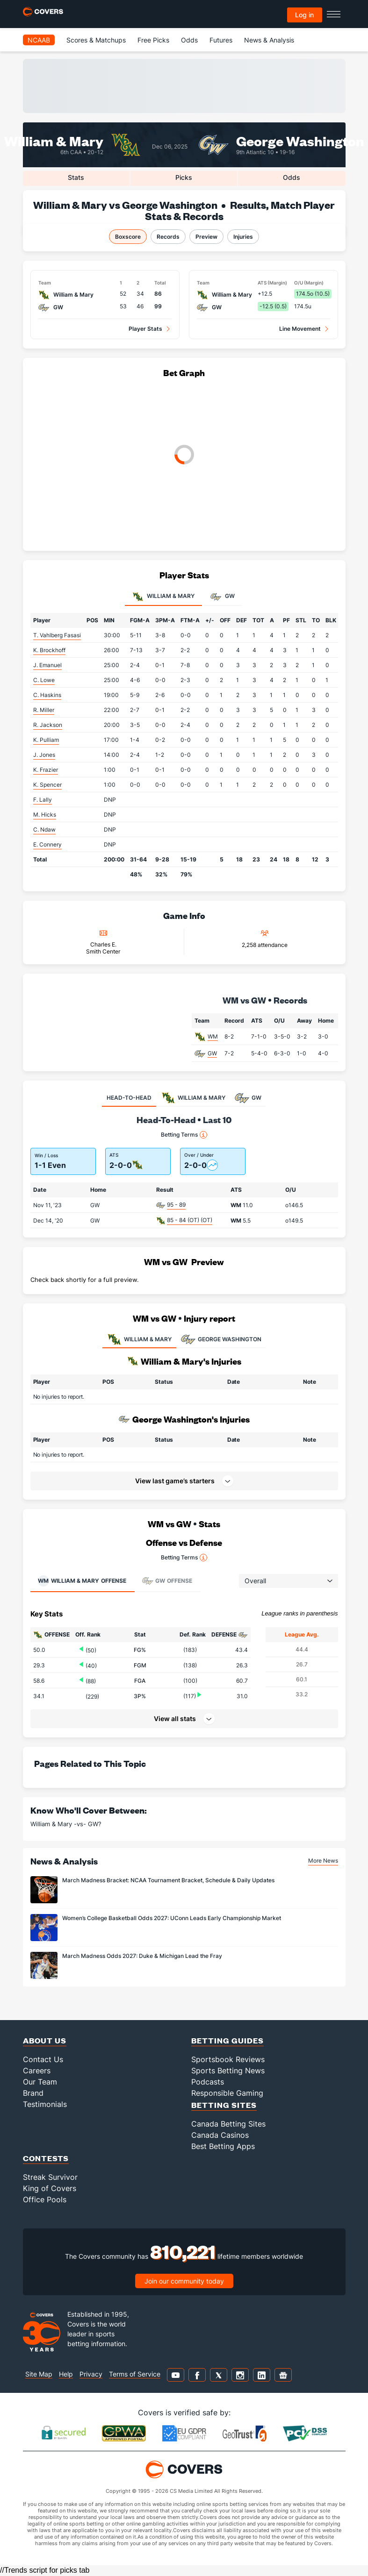 This screenshot has height=2576, width=368. I want to click on J. Emanuel, so click(47, 665).